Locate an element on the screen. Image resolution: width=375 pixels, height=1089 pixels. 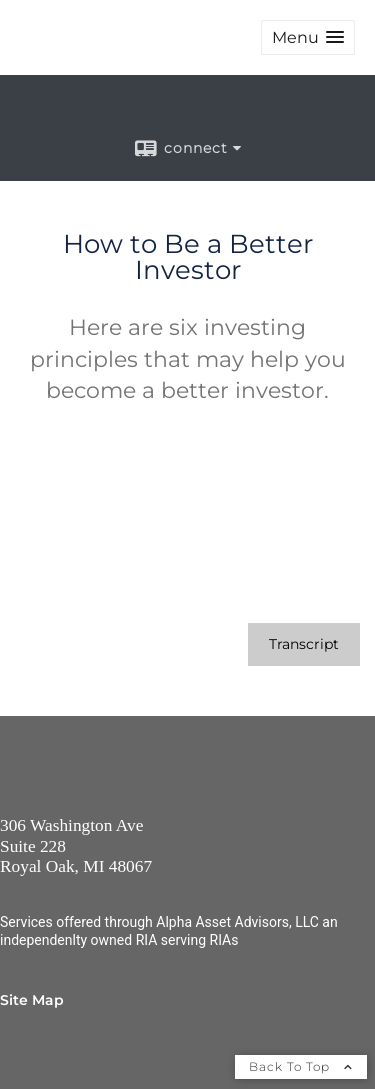
[button] is located at coordinates (308, 37).